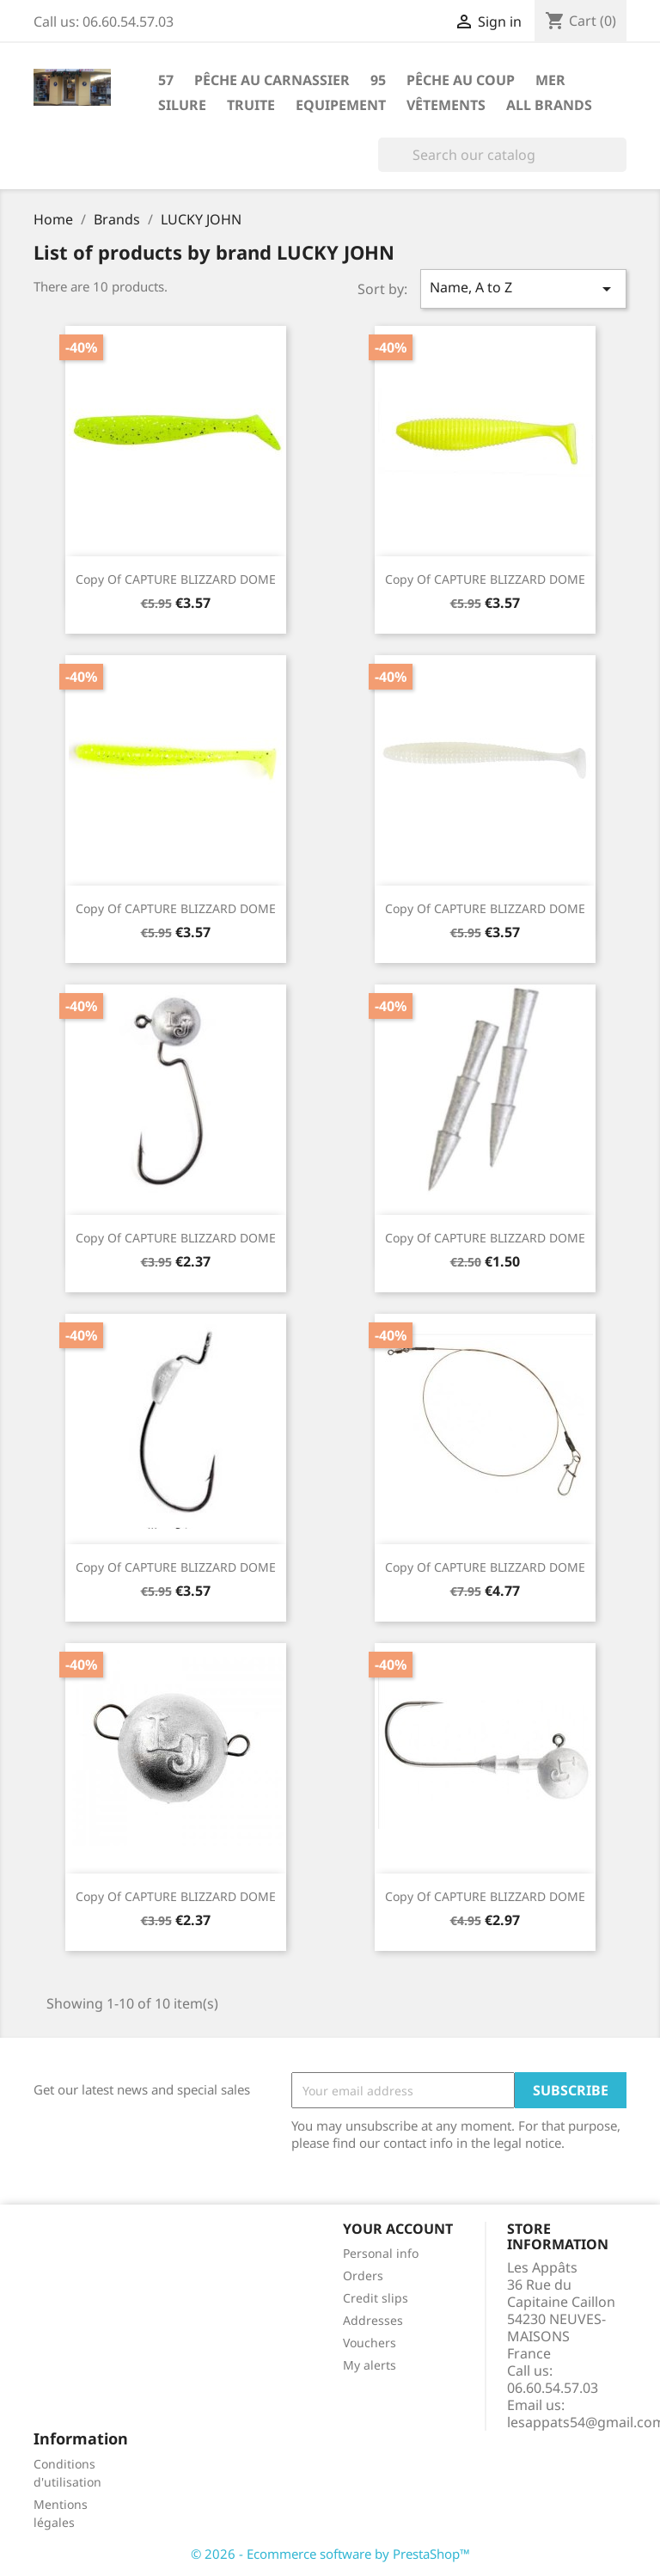 The height and width of the screenshot is (2576, 660). I want to click on Pêche au coup, so click(460, 80).